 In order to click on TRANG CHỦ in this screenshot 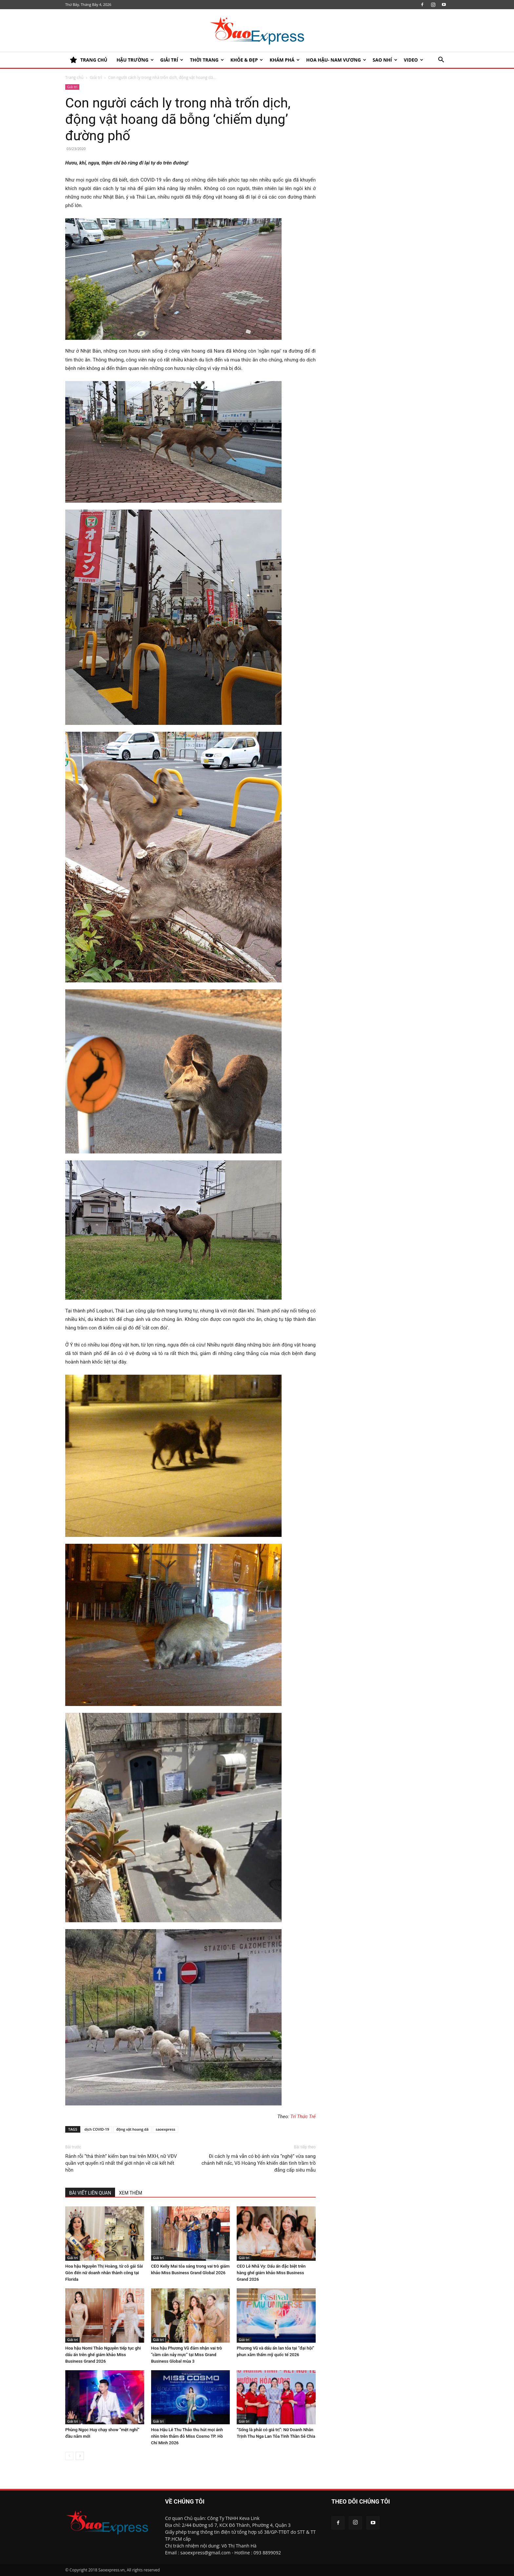, I will do `click(88, 60)`.